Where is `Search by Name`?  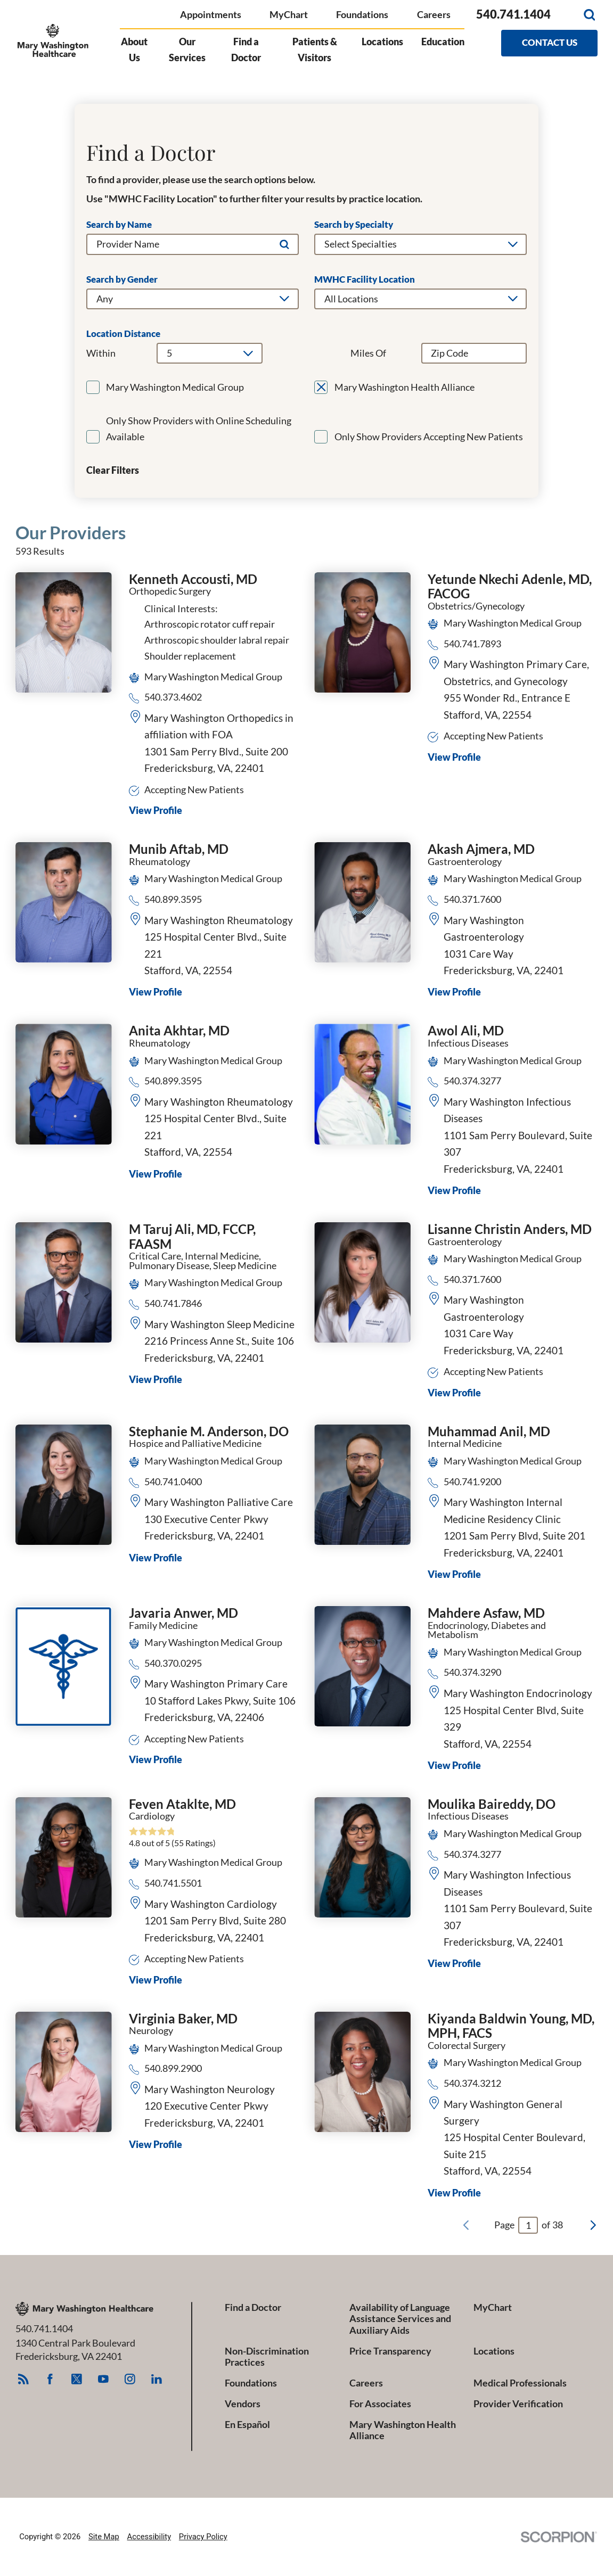 Search by Name is located at coordinates (119, 224).